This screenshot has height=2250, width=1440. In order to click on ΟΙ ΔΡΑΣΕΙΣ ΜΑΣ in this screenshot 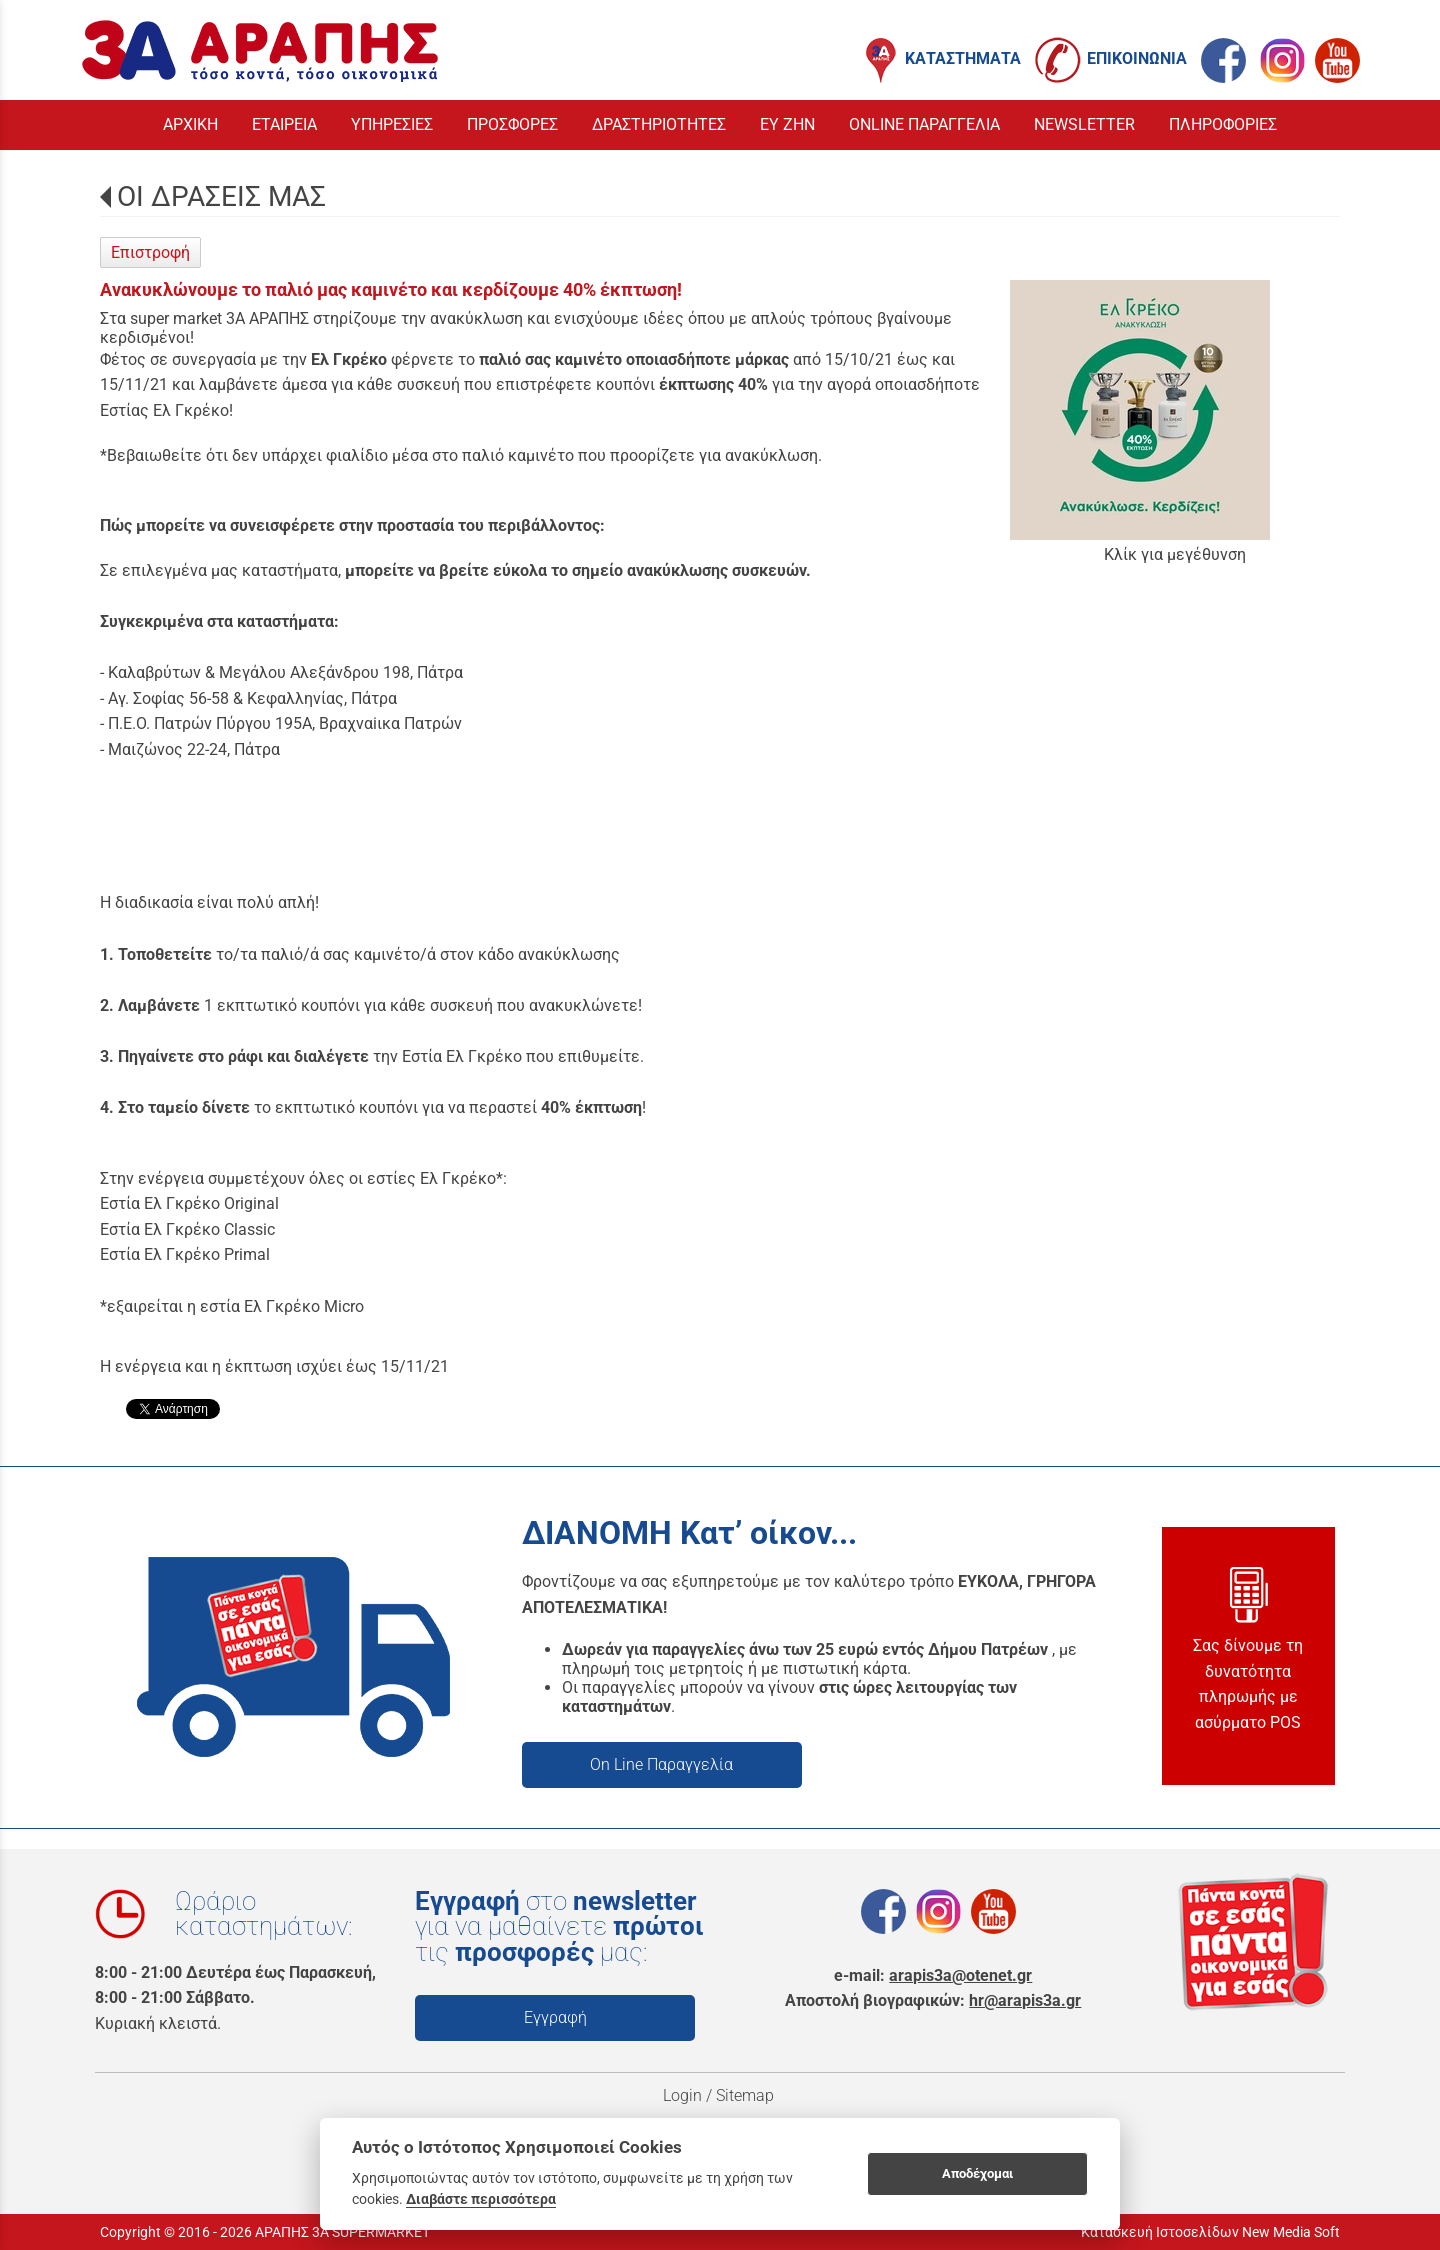, I will do `click(221, 196)`.